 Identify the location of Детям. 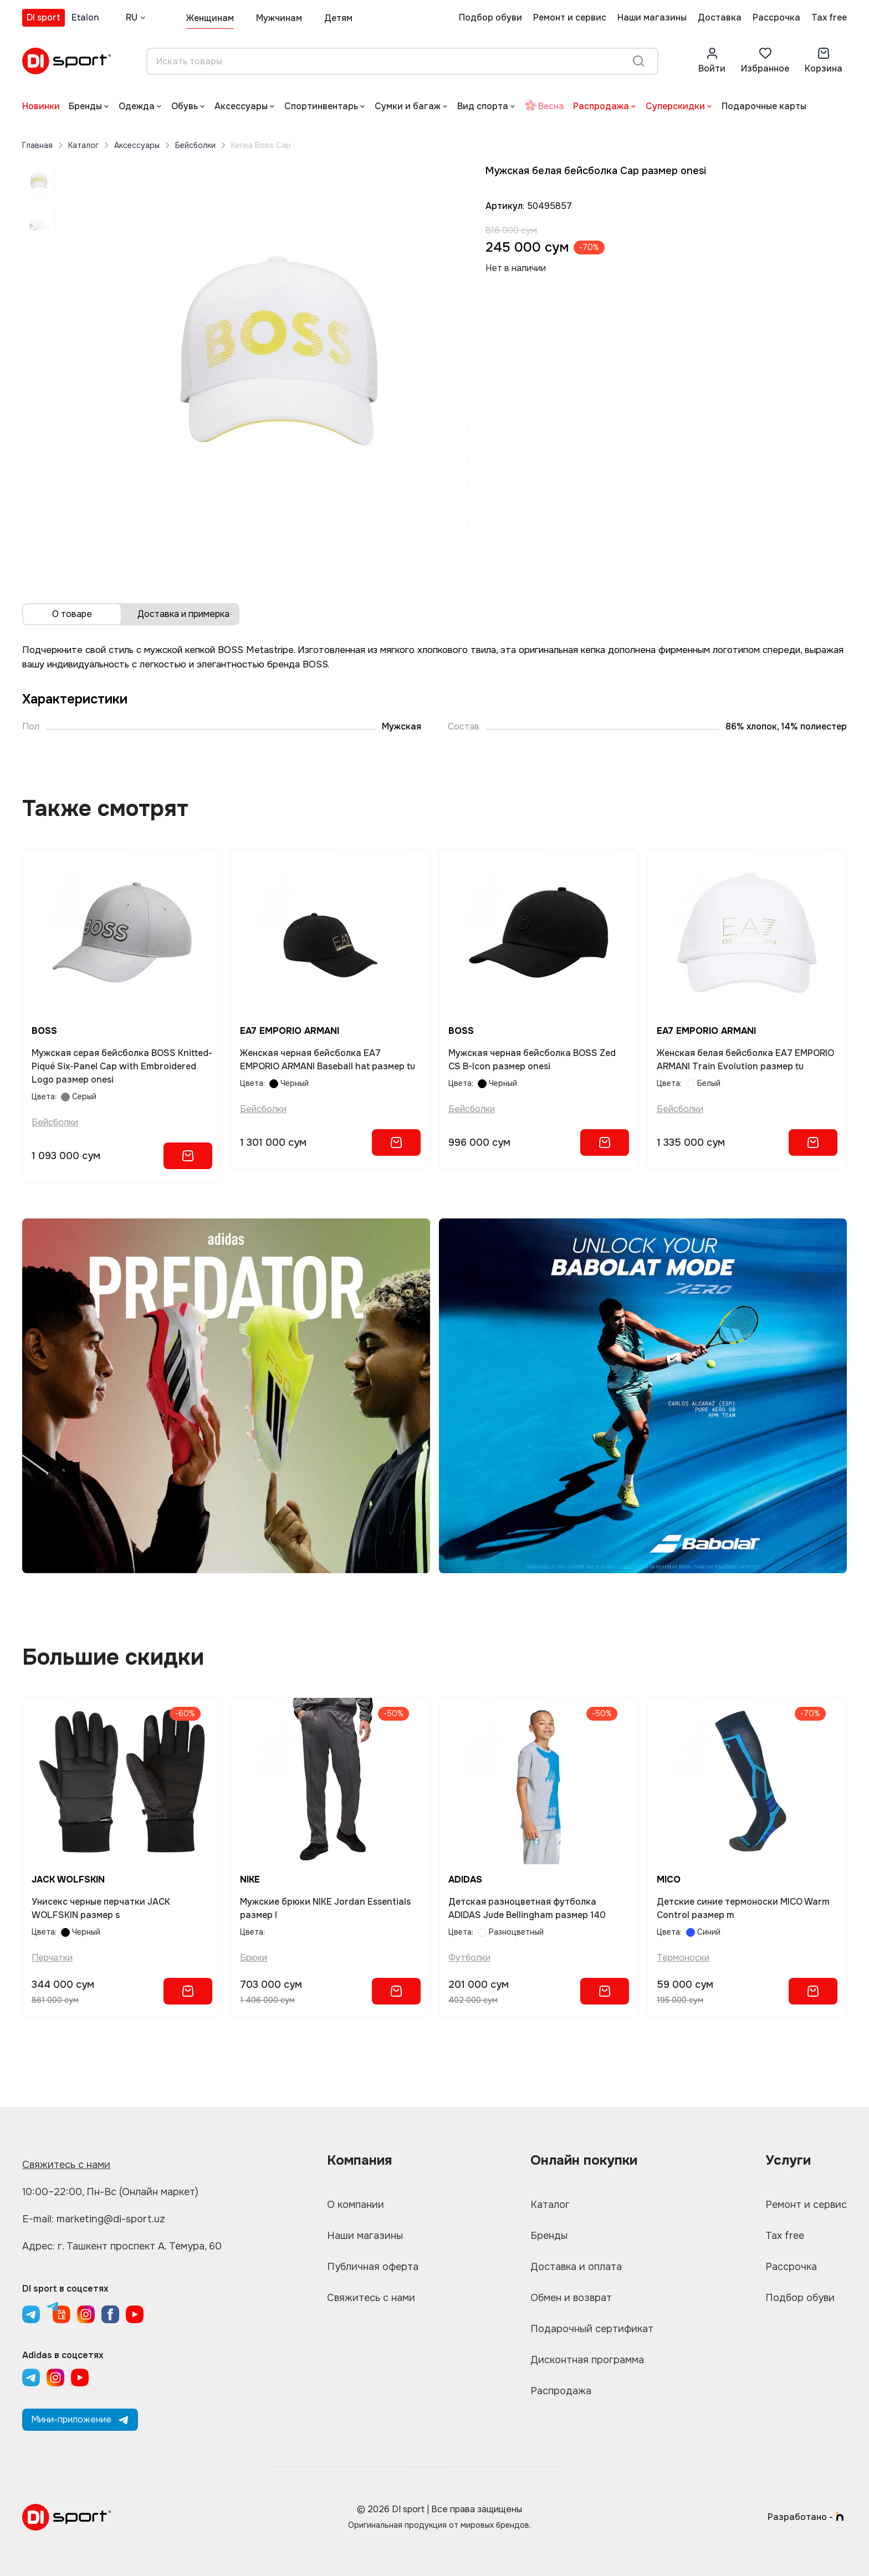
(338, 18).